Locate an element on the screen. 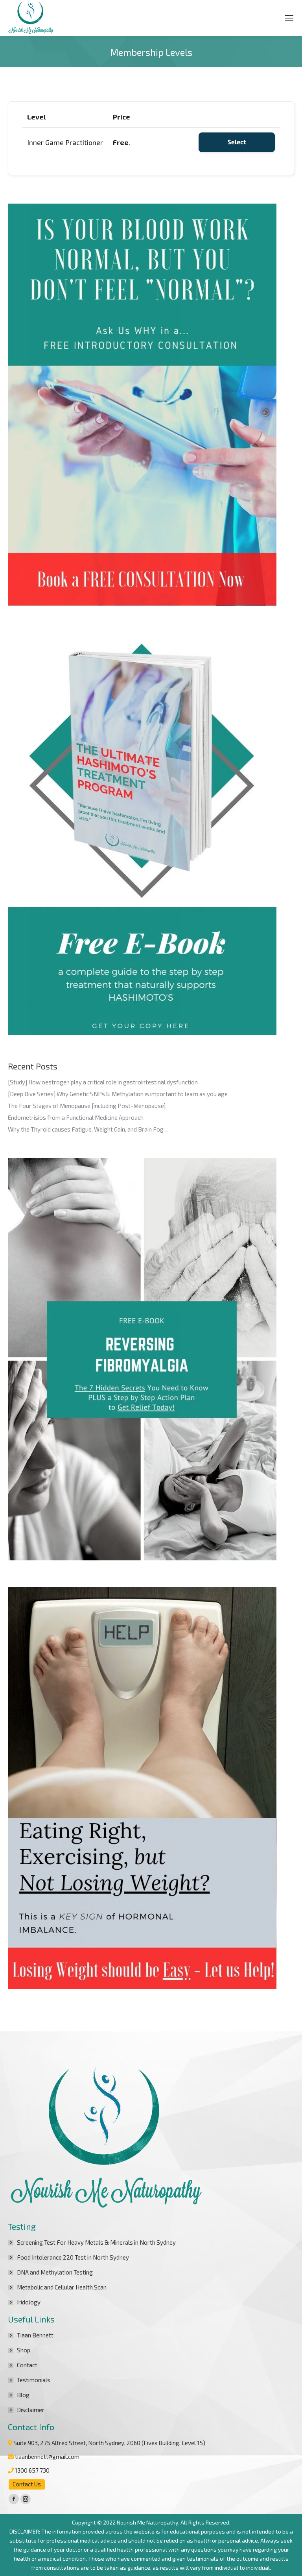 This screenshot has width=302, height=2576. Iridology is located at coordinates (29, 2302).